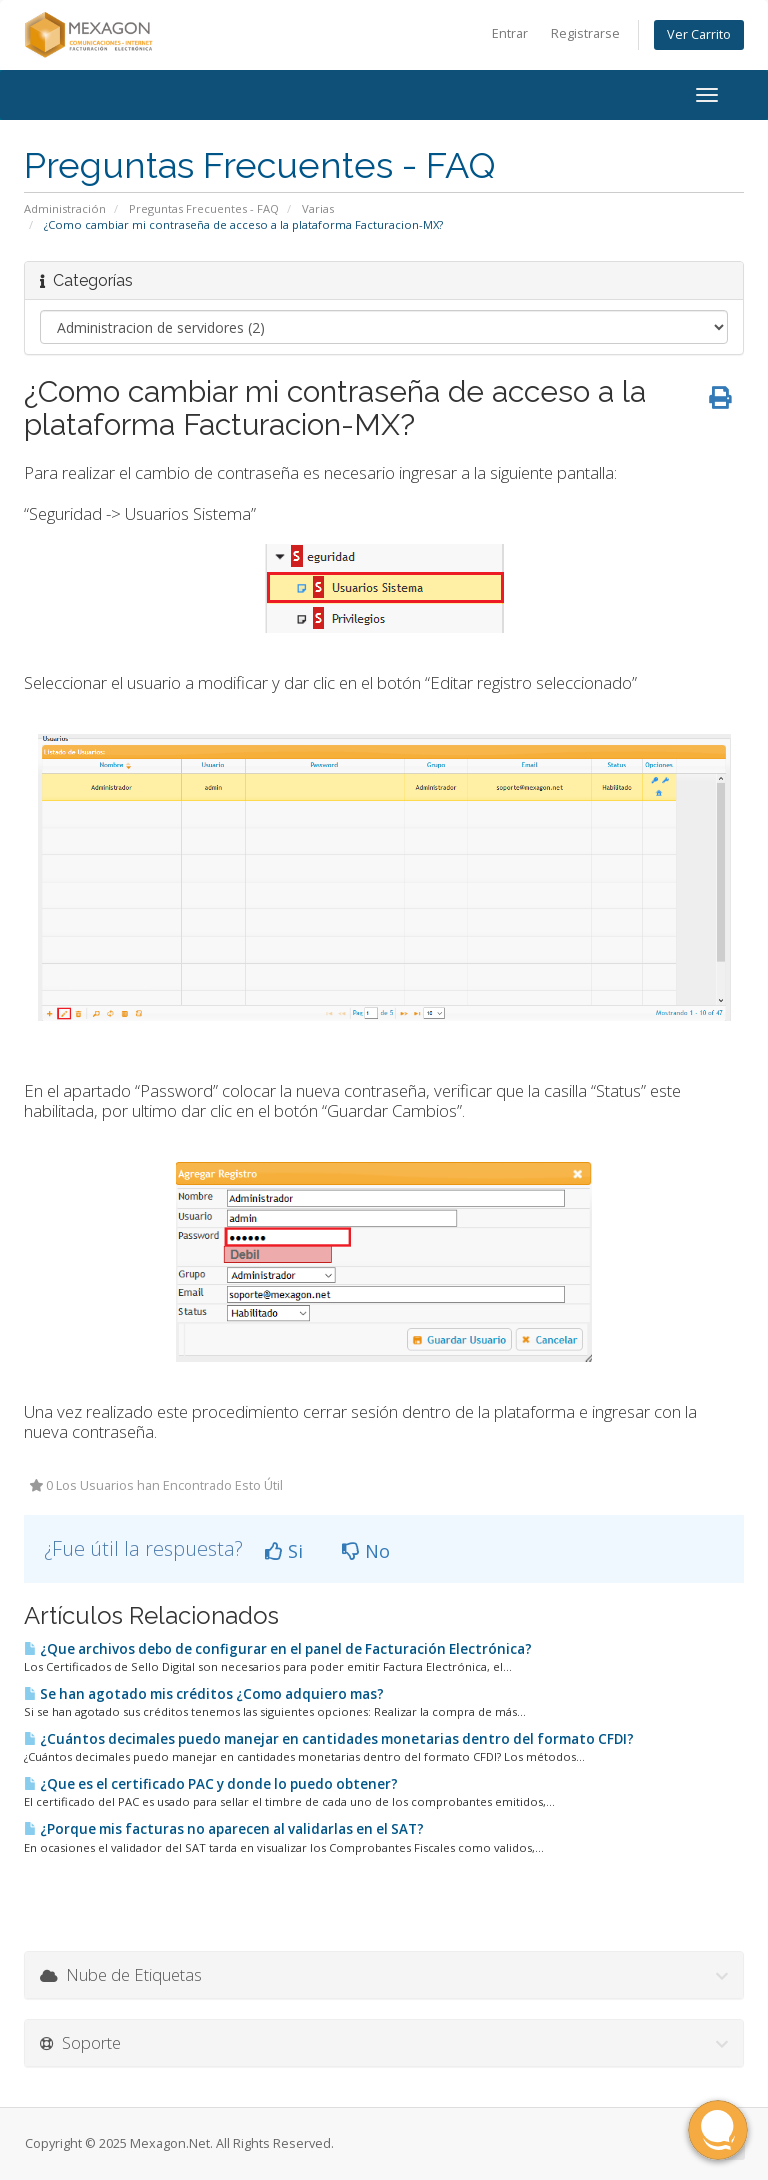 The image size is (768, 2180). I want to click on Administración, so click(65, 208).